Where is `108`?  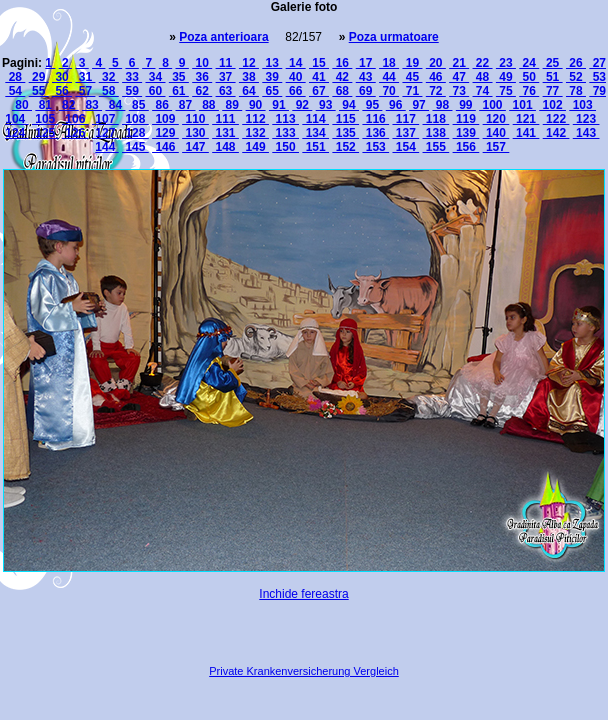 108 is located at coordinates (135, 119).